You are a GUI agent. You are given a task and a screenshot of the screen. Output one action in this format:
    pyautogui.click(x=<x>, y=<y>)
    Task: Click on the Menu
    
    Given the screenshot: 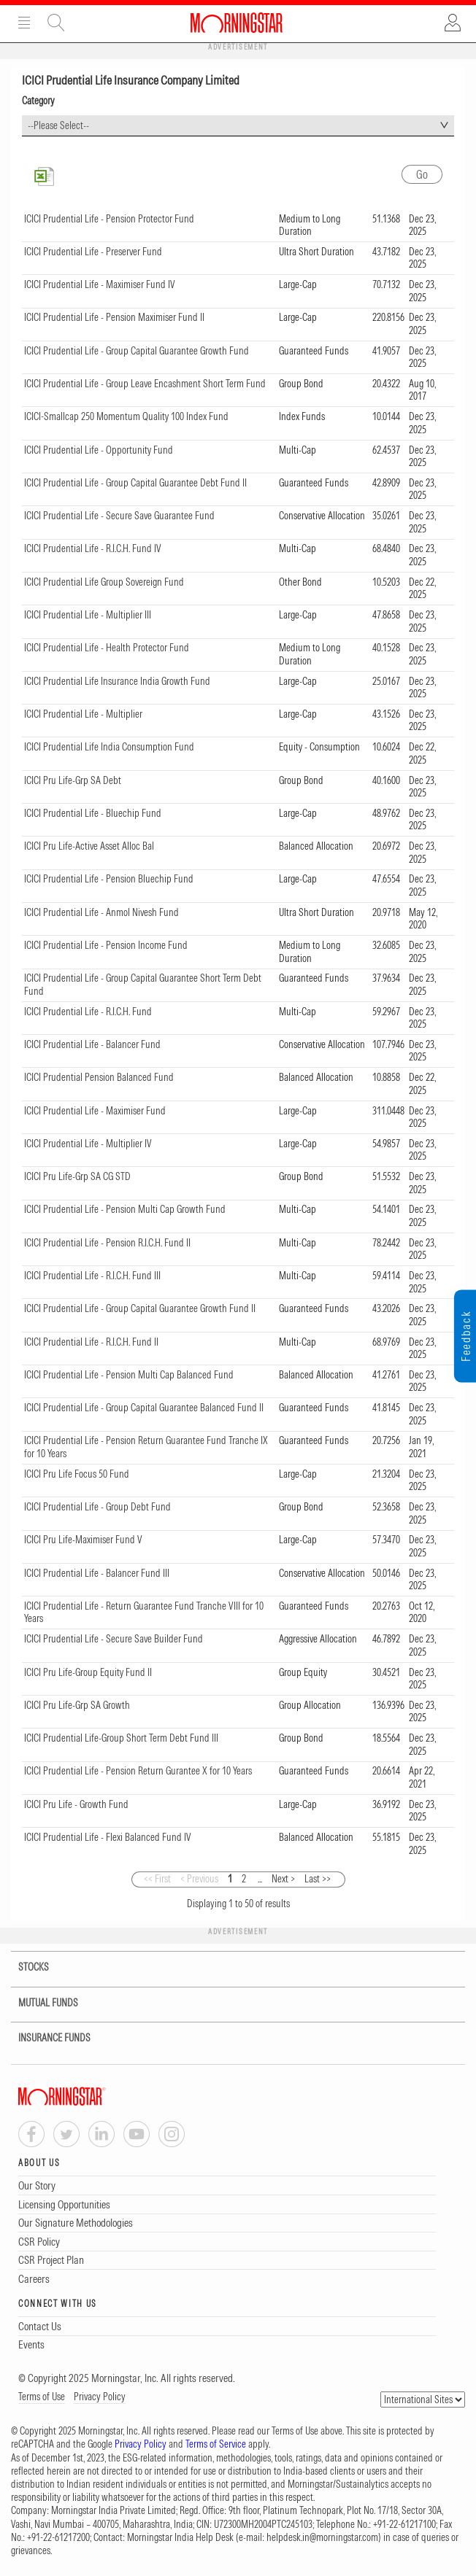 What is the action you would take?
    pyautogui.click(x=24, y=23)
    